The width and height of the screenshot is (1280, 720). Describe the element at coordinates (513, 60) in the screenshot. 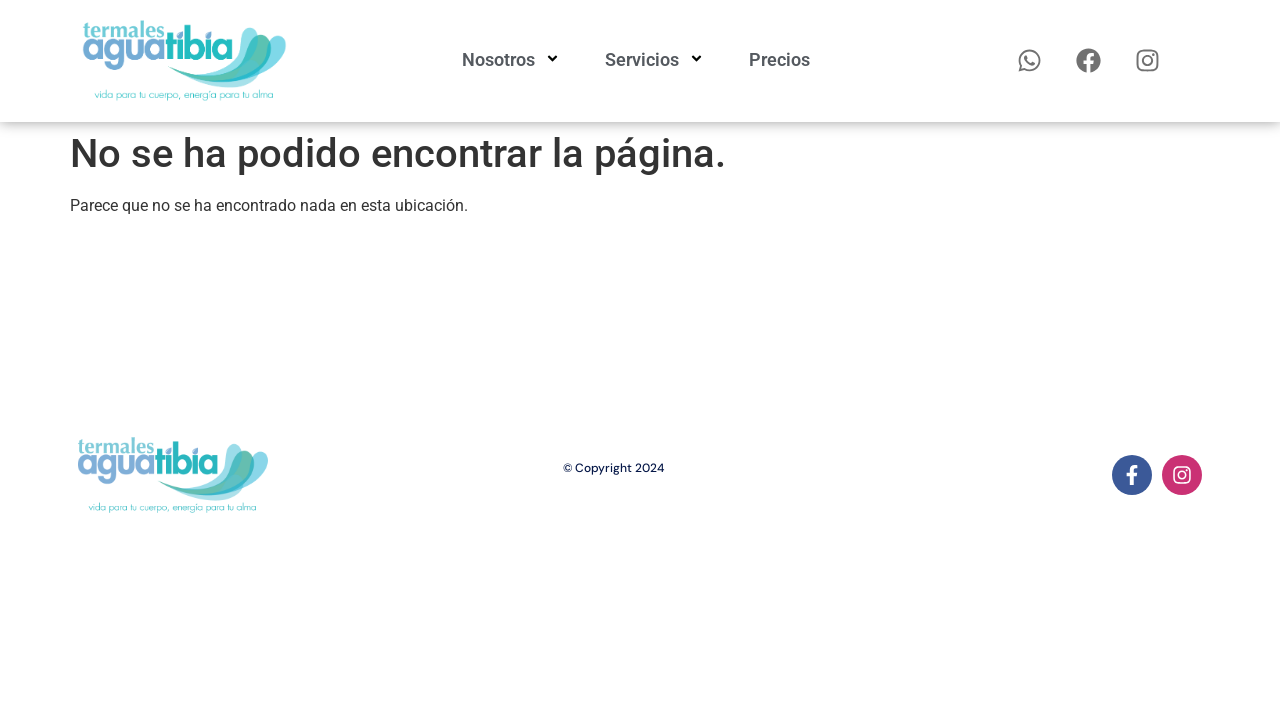

I see `Nosotros` at that location.